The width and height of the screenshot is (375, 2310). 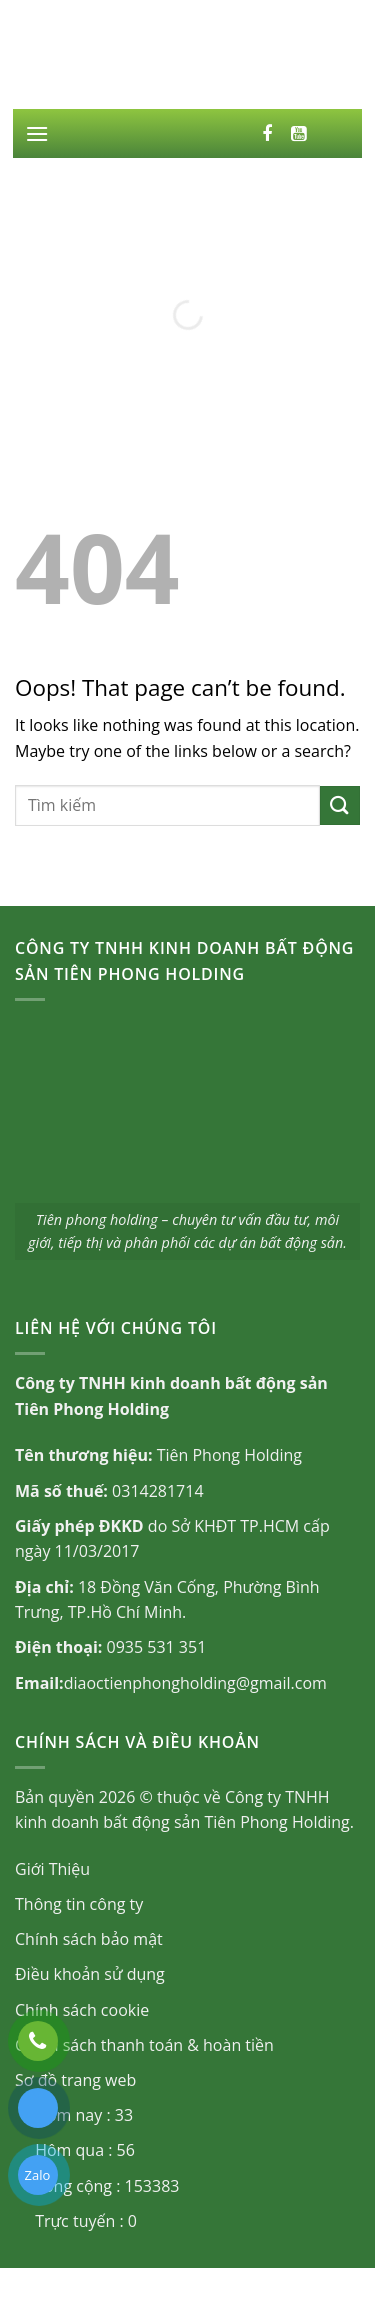 I want to click on Chính sách cookie, so click(x=82, y=2010).